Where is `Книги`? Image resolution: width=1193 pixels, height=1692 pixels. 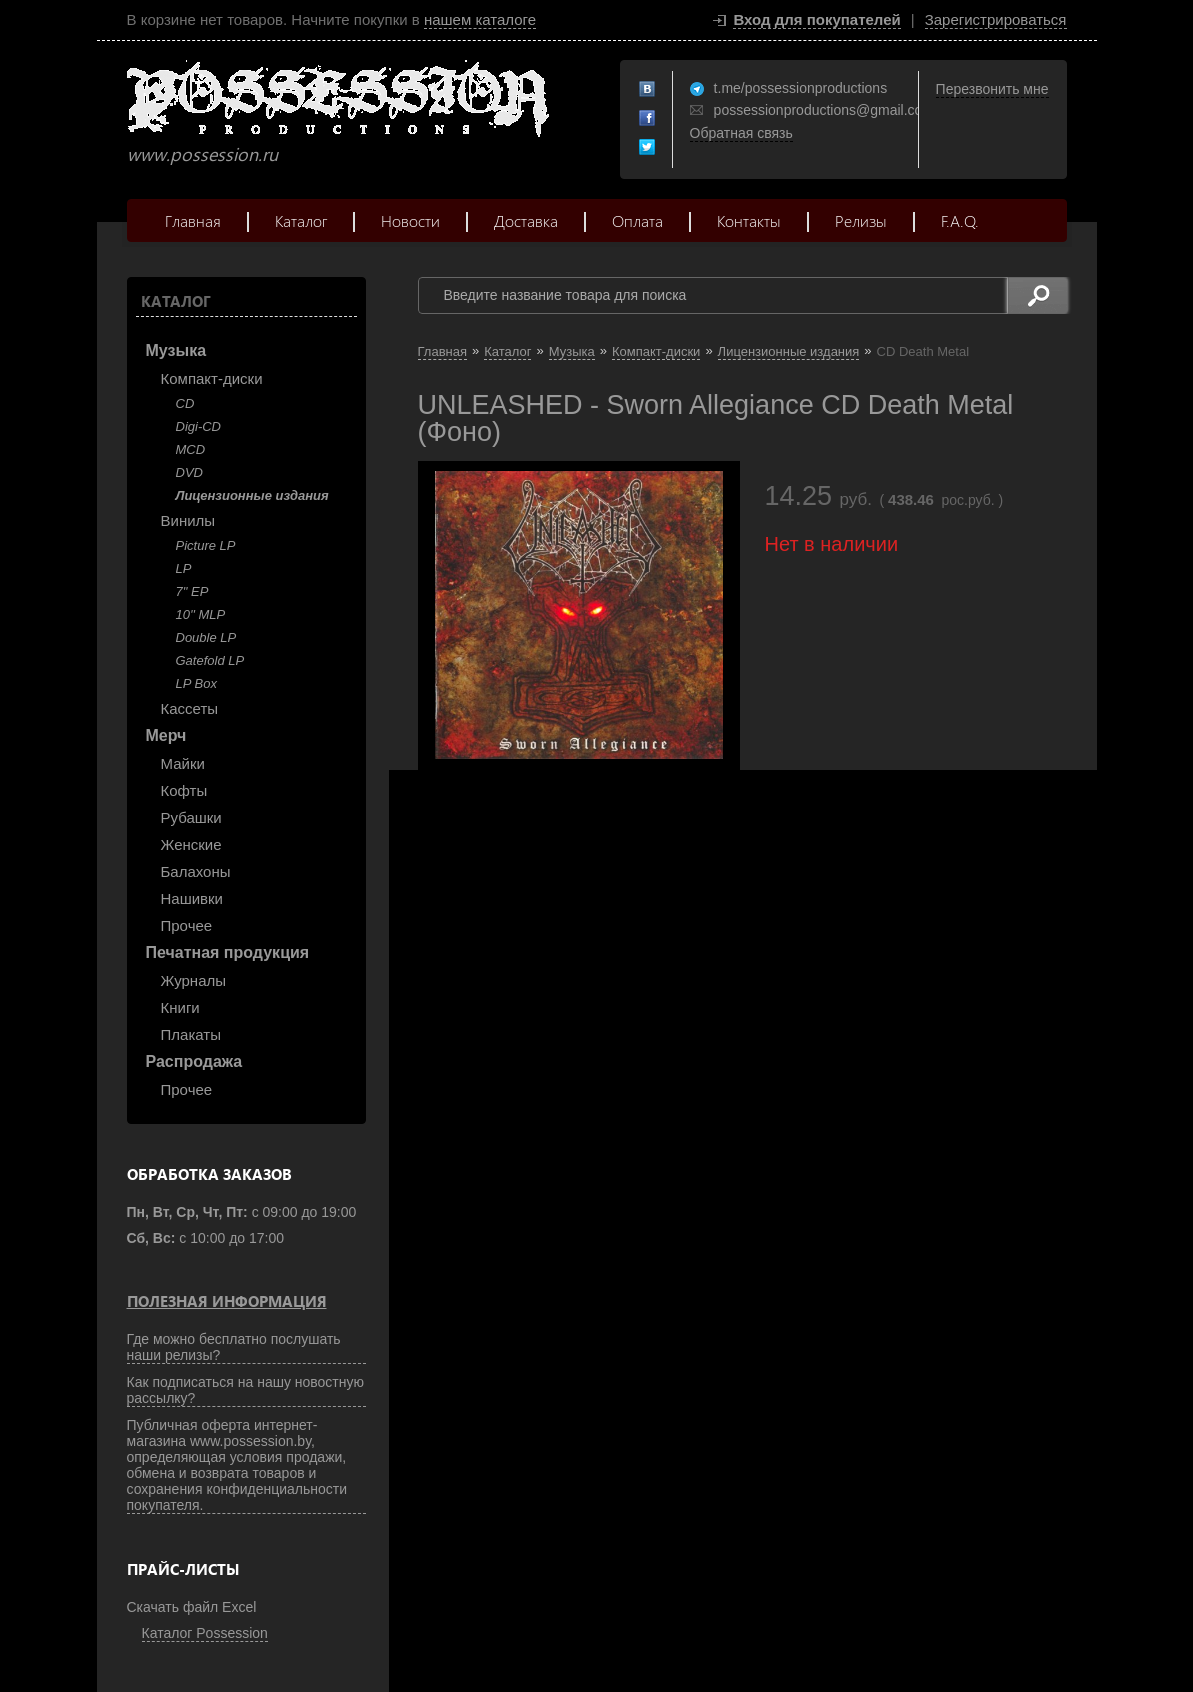
Книги is located at coordinates (180, 1007).